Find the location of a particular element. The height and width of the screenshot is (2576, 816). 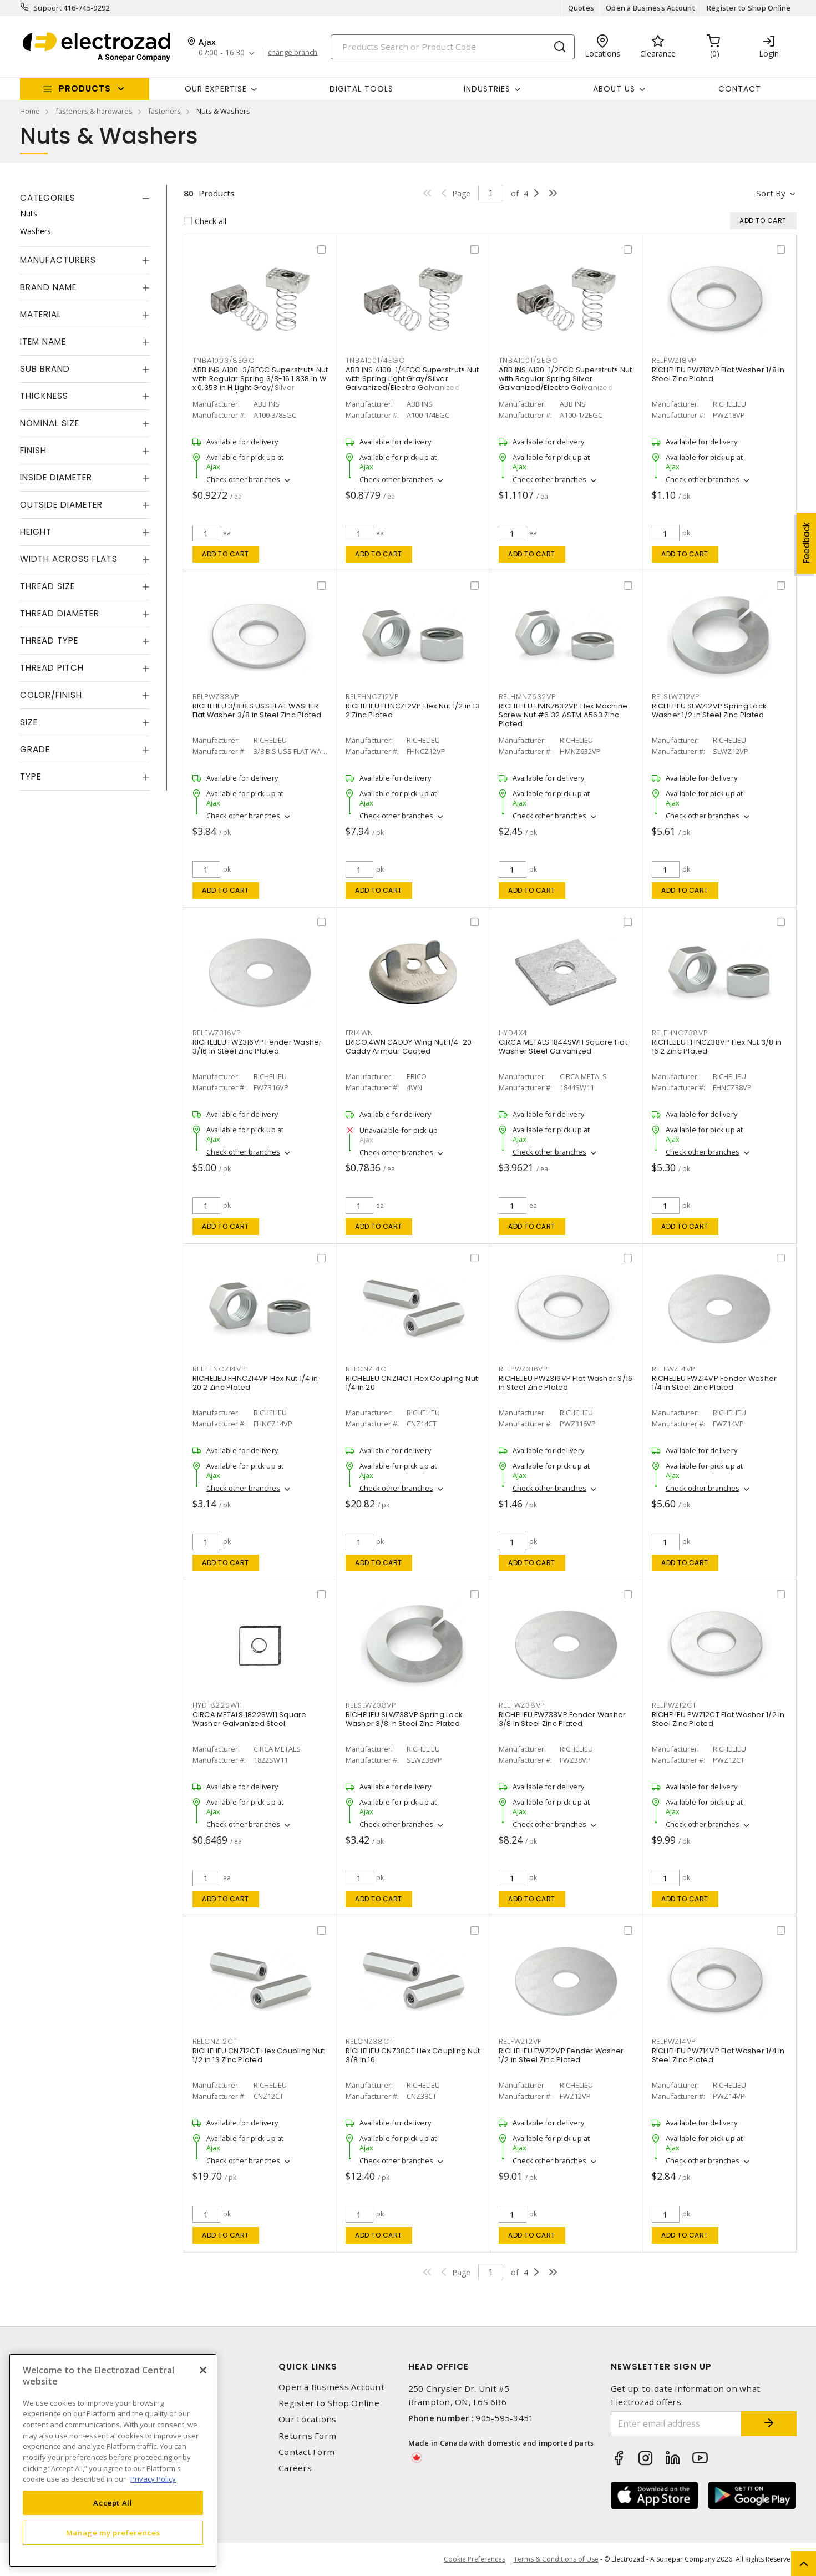

RELFHNCZ14VP is located at coordinates (219, 1369).